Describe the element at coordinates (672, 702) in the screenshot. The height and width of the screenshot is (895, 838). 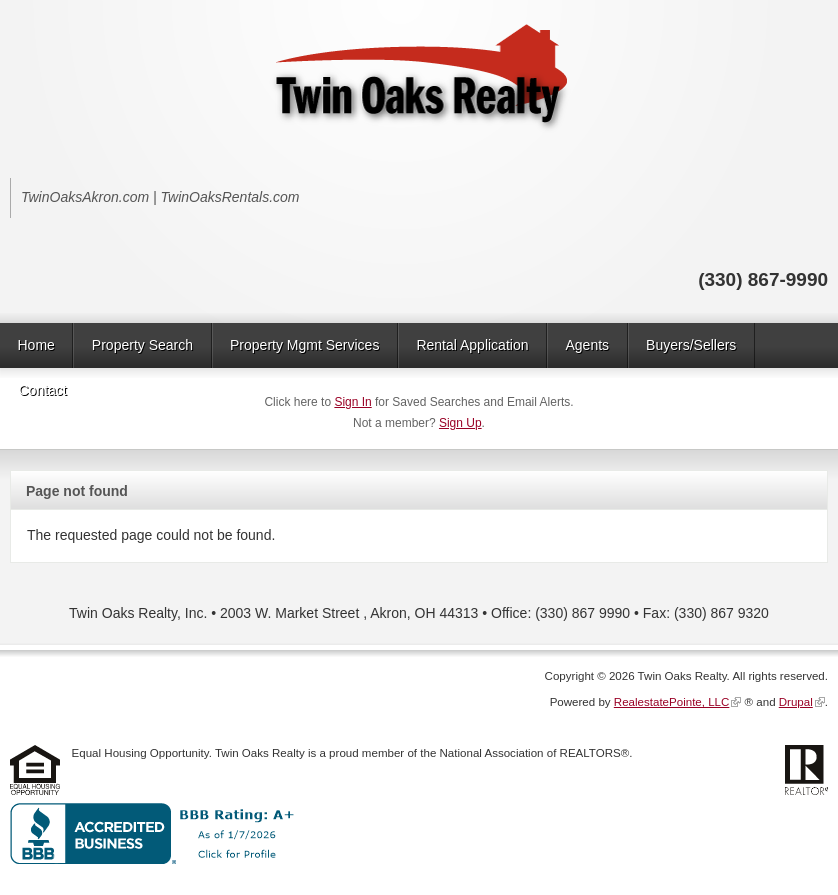
I see `RealestatePointe, LLC` at that location.